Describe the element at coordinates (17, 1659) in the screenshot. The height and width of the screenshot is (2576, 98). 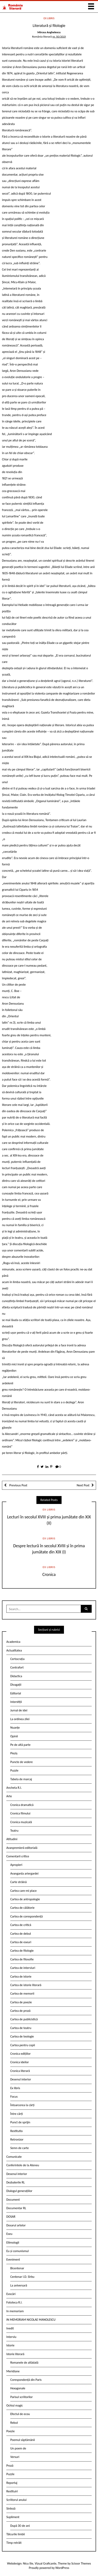
I see `Certocrația` at that location.